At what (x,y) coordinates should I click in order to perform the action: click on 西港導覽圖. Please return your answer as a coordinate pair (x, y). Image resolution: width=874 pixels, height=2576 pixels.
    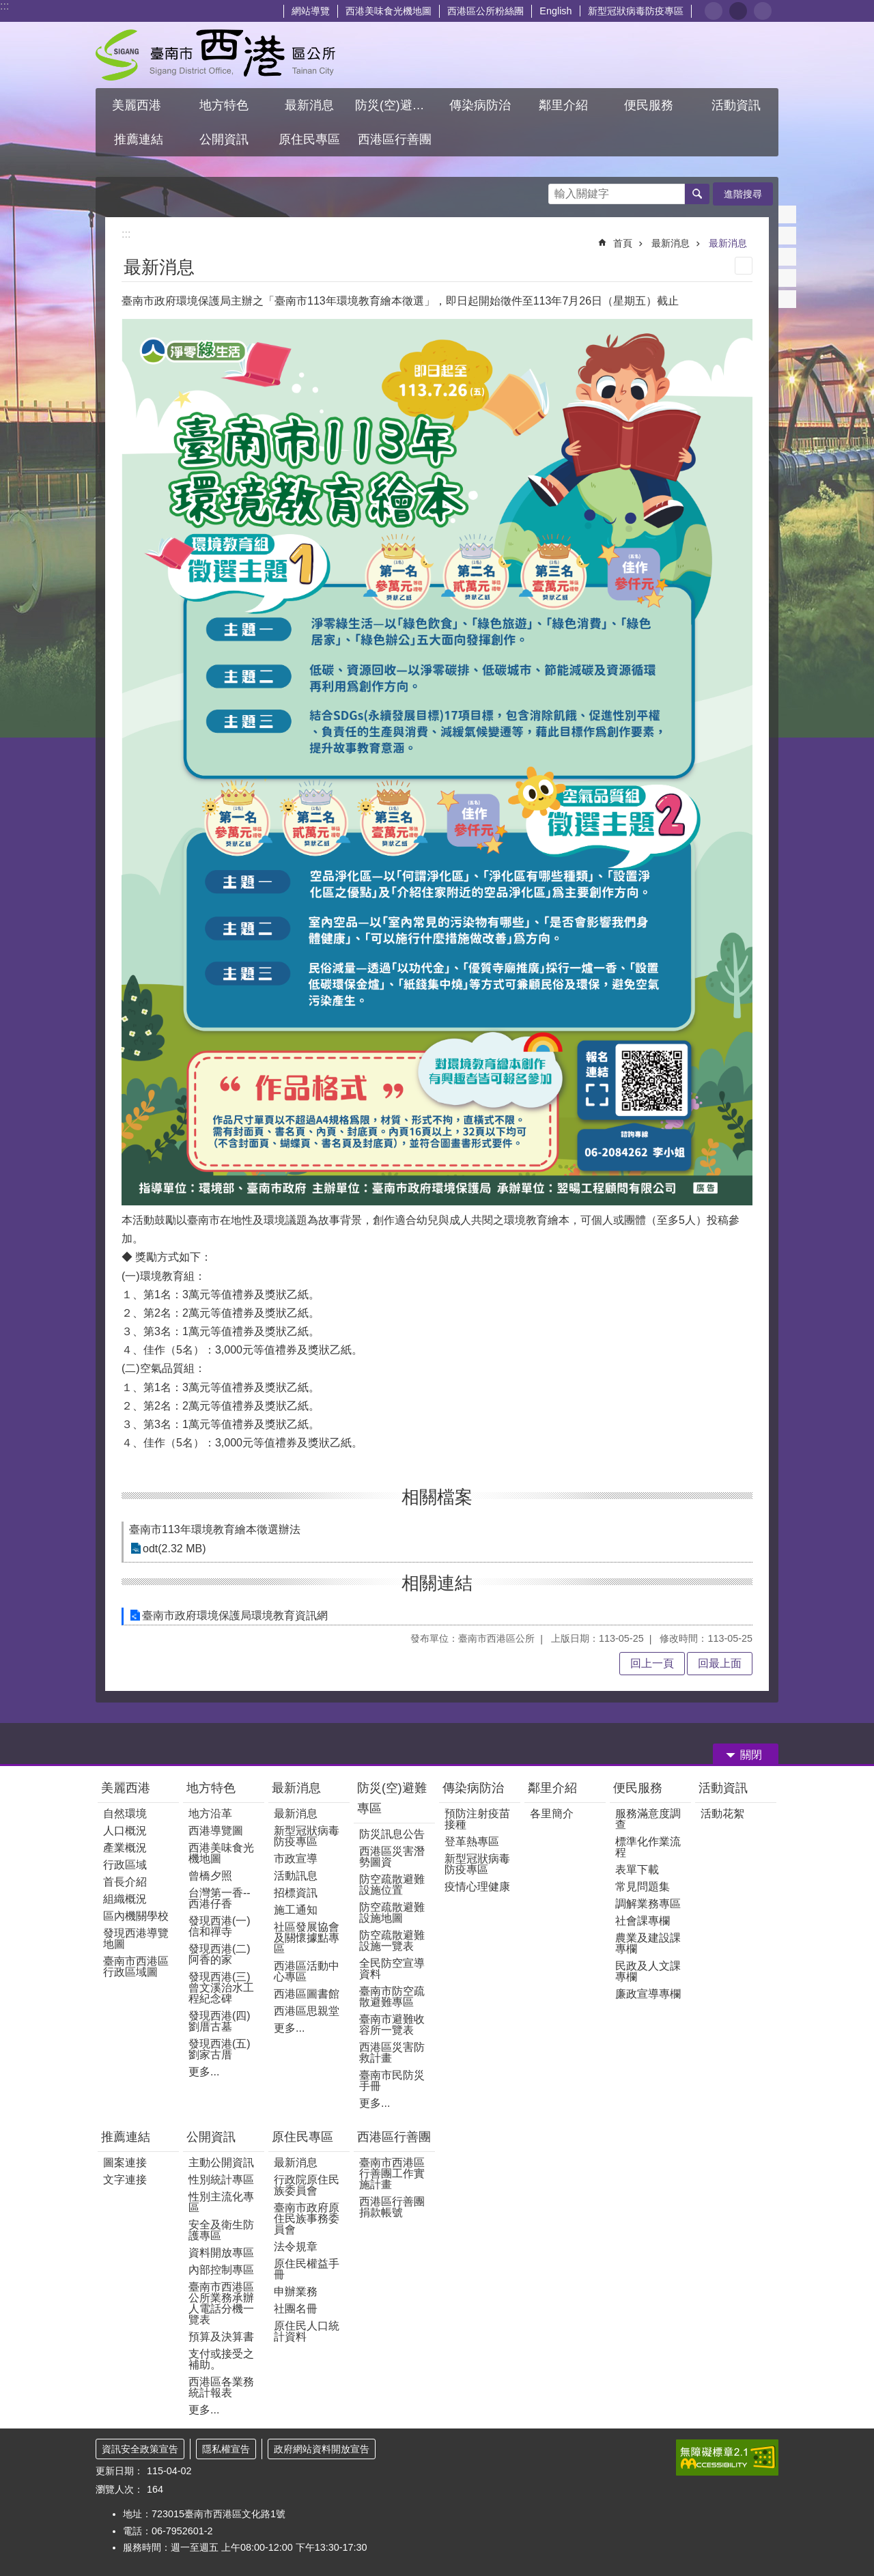
    Looking at the image, I should click on (215, 1830).